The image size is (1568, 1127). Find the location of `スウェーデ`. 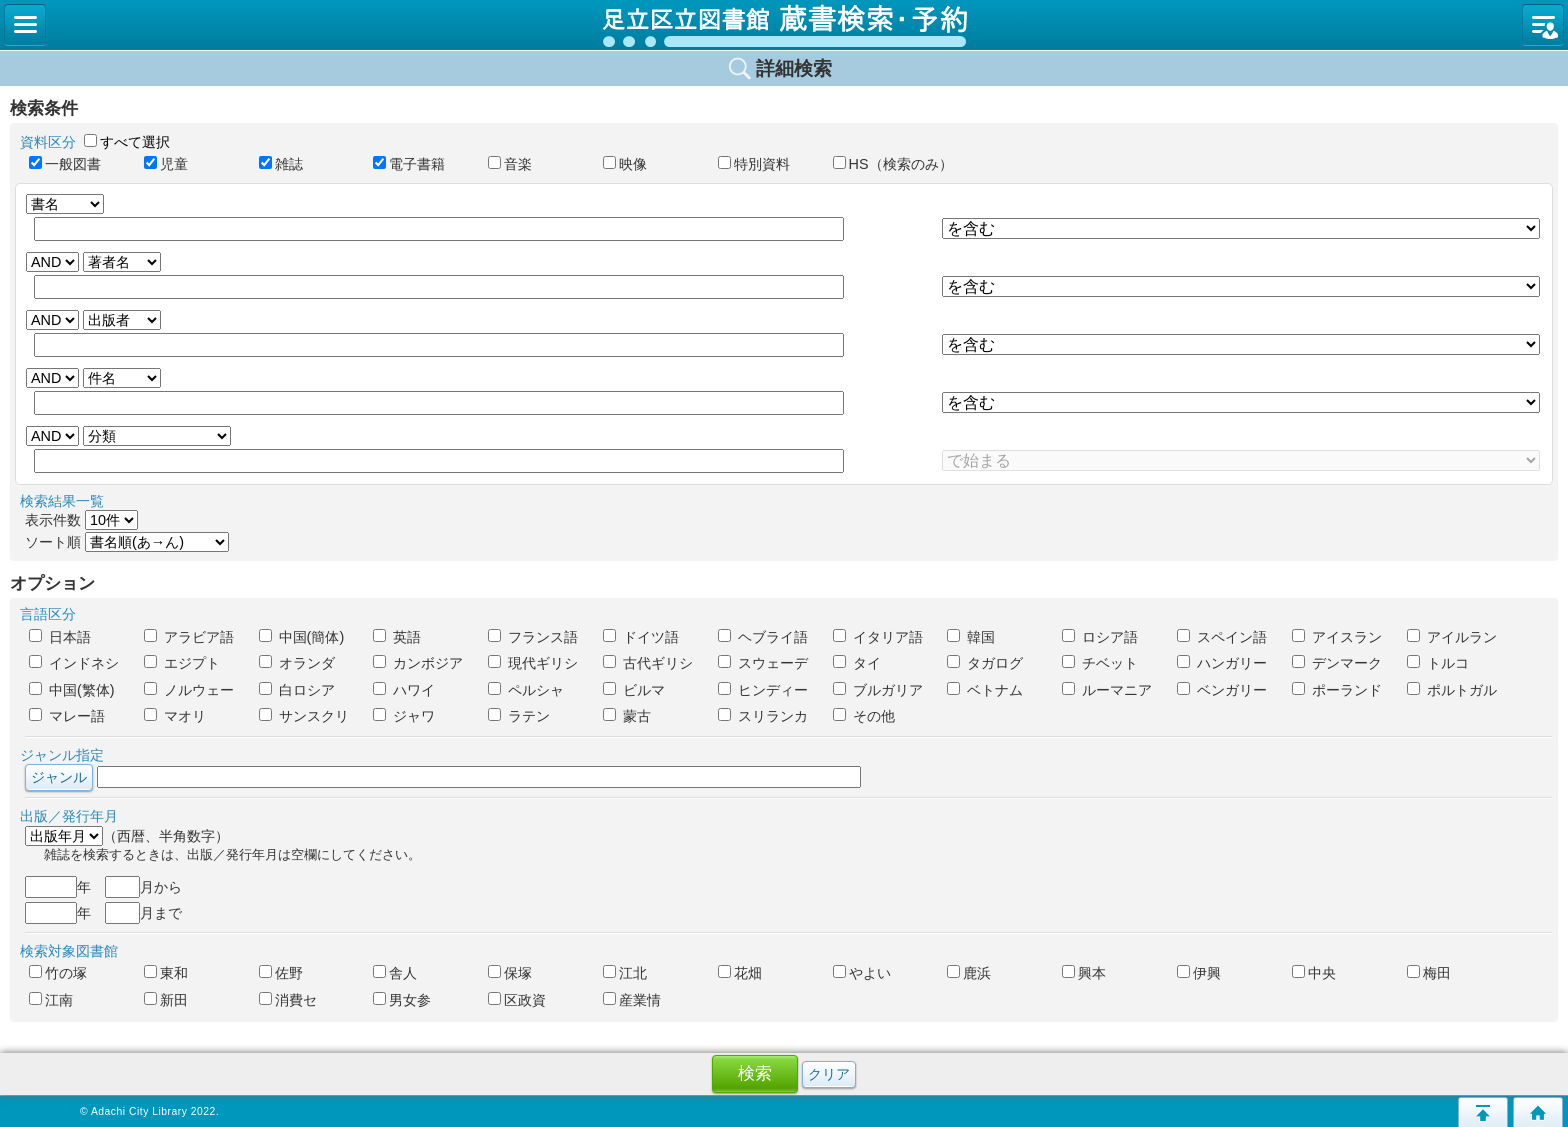

スウェーデ is located at coordinates (763, 663).